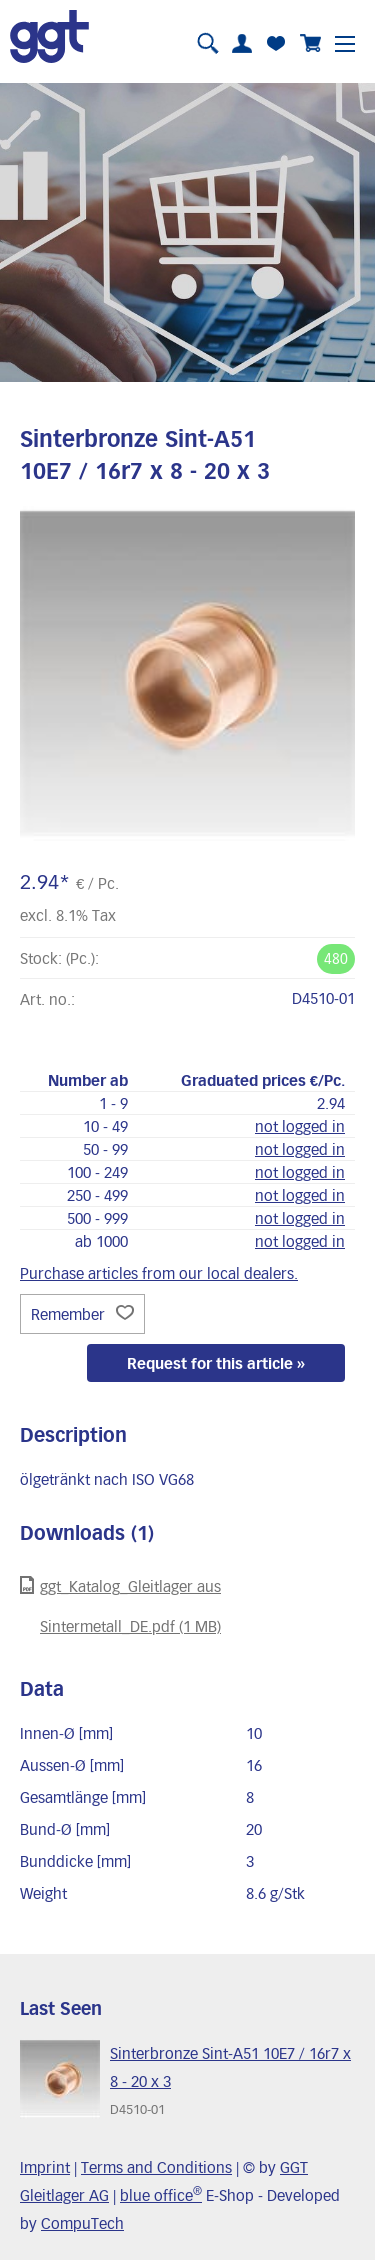 This screenshot has width=375, height=2260. What do you see at coordinates (159, 1273) in the screenshot?
I see `Purchase articles from our local dealers.` at bounding box center [159, 1273].